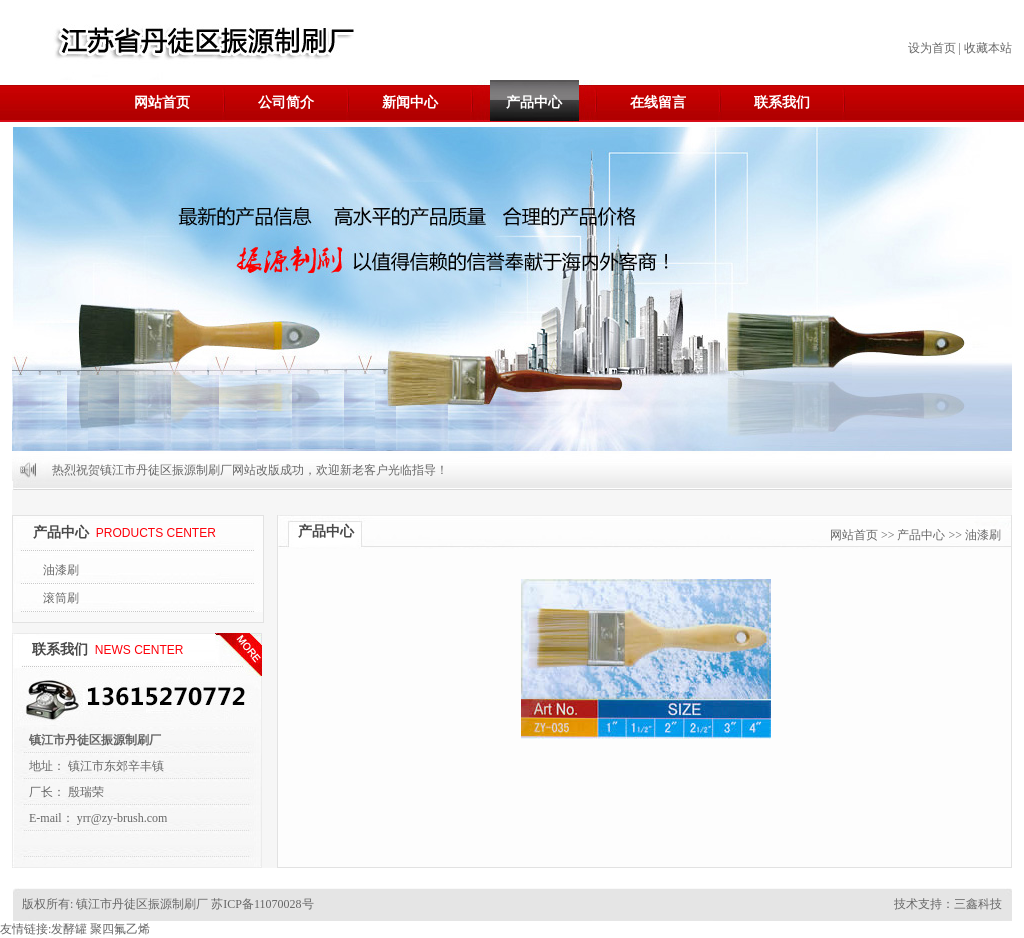 This screenshot has width=1024, height=938. Describe the element at coordinates (978, 904) in the screenshot. I see `三鑫科技` at that location.